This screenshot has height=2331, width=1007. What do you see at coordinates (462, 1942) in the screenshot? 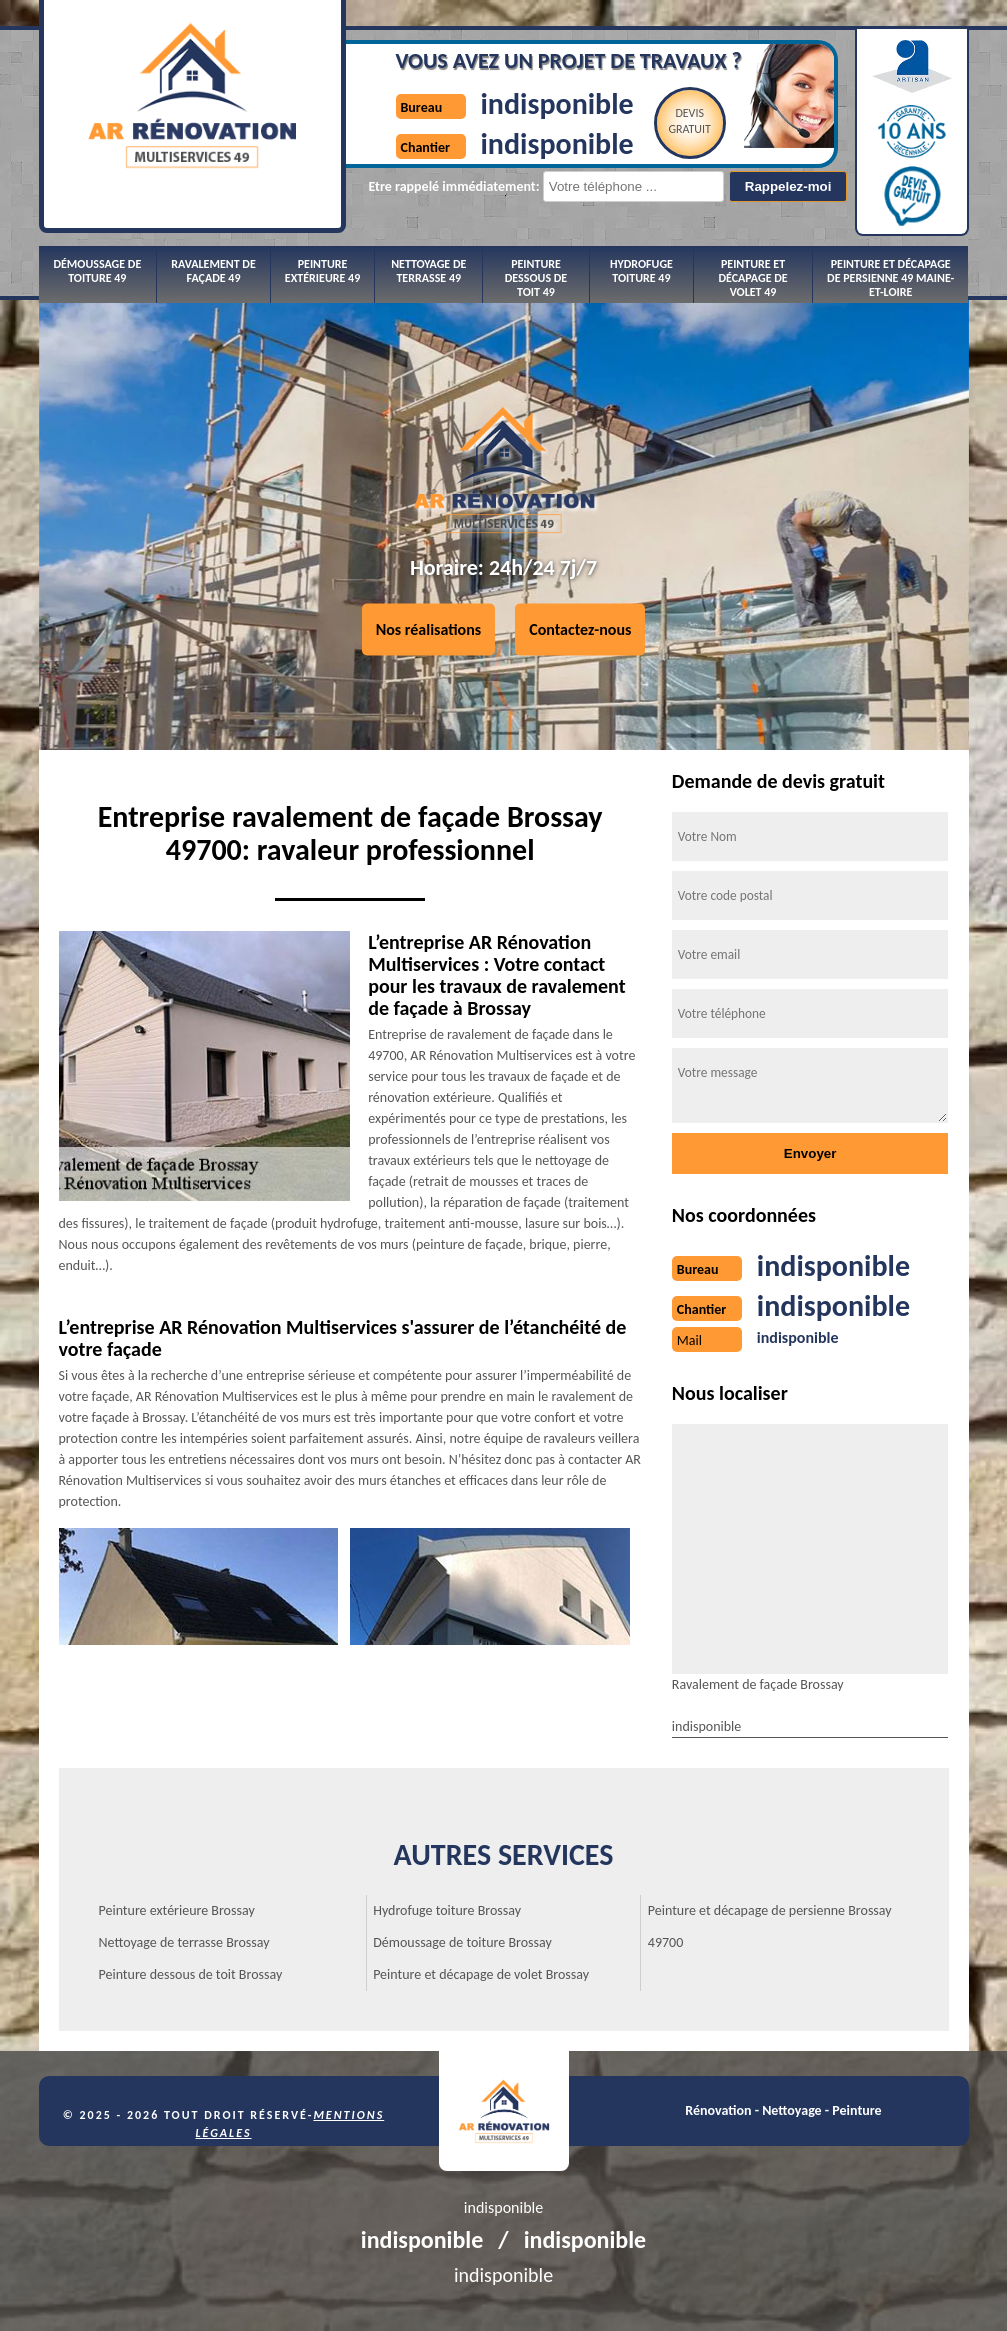
I see `Démoussage de toiture Brossay` at bounding box center [462, 1942].